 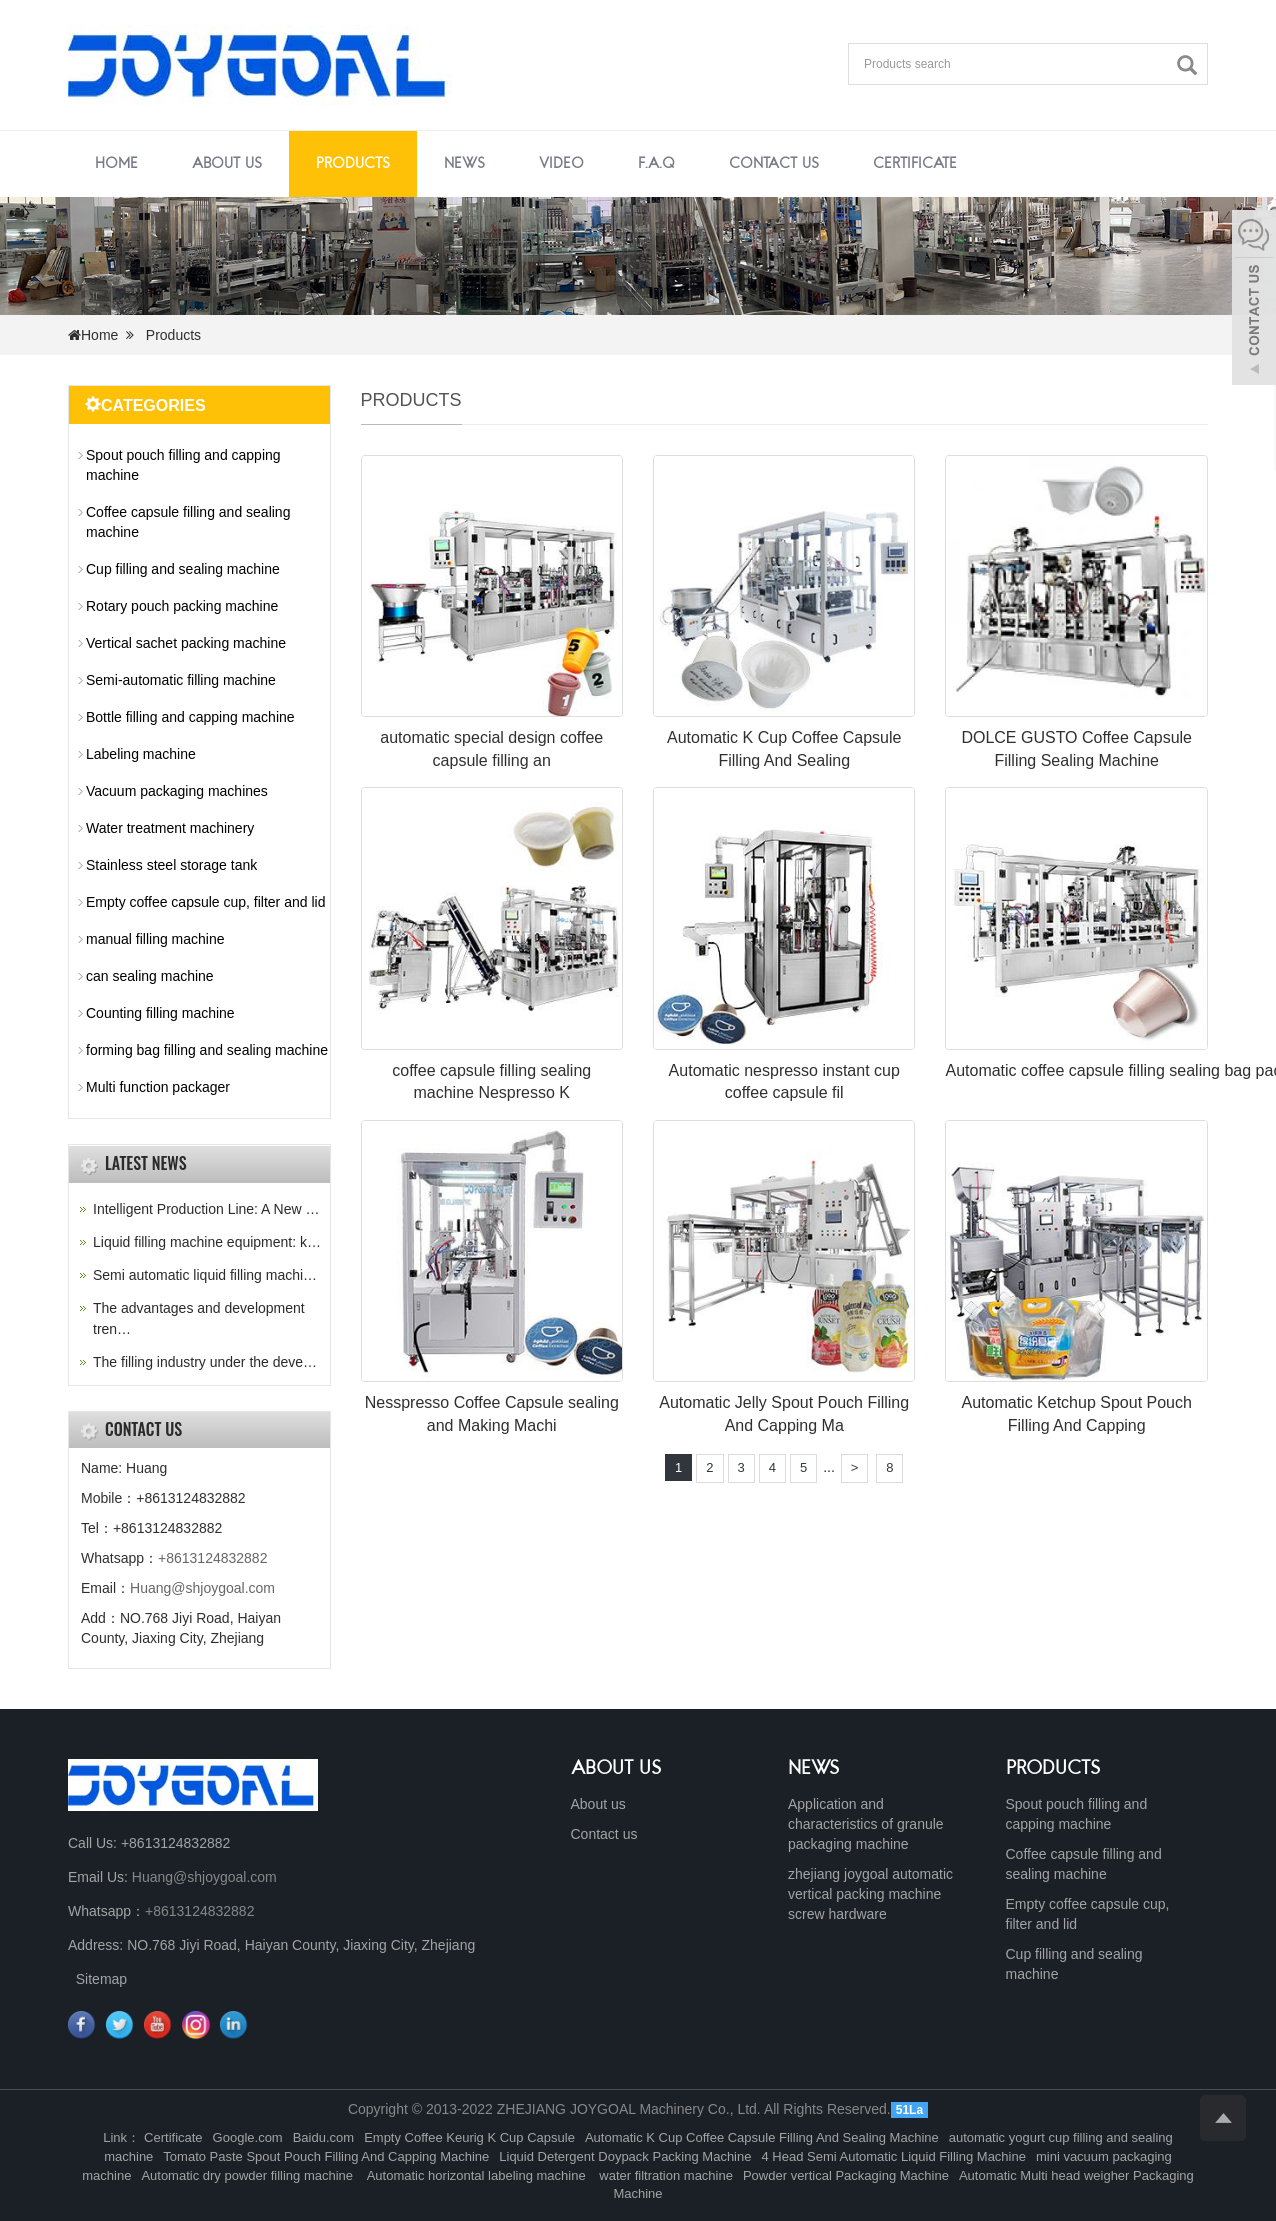 I want to click on News, so click(x=464, y=164).